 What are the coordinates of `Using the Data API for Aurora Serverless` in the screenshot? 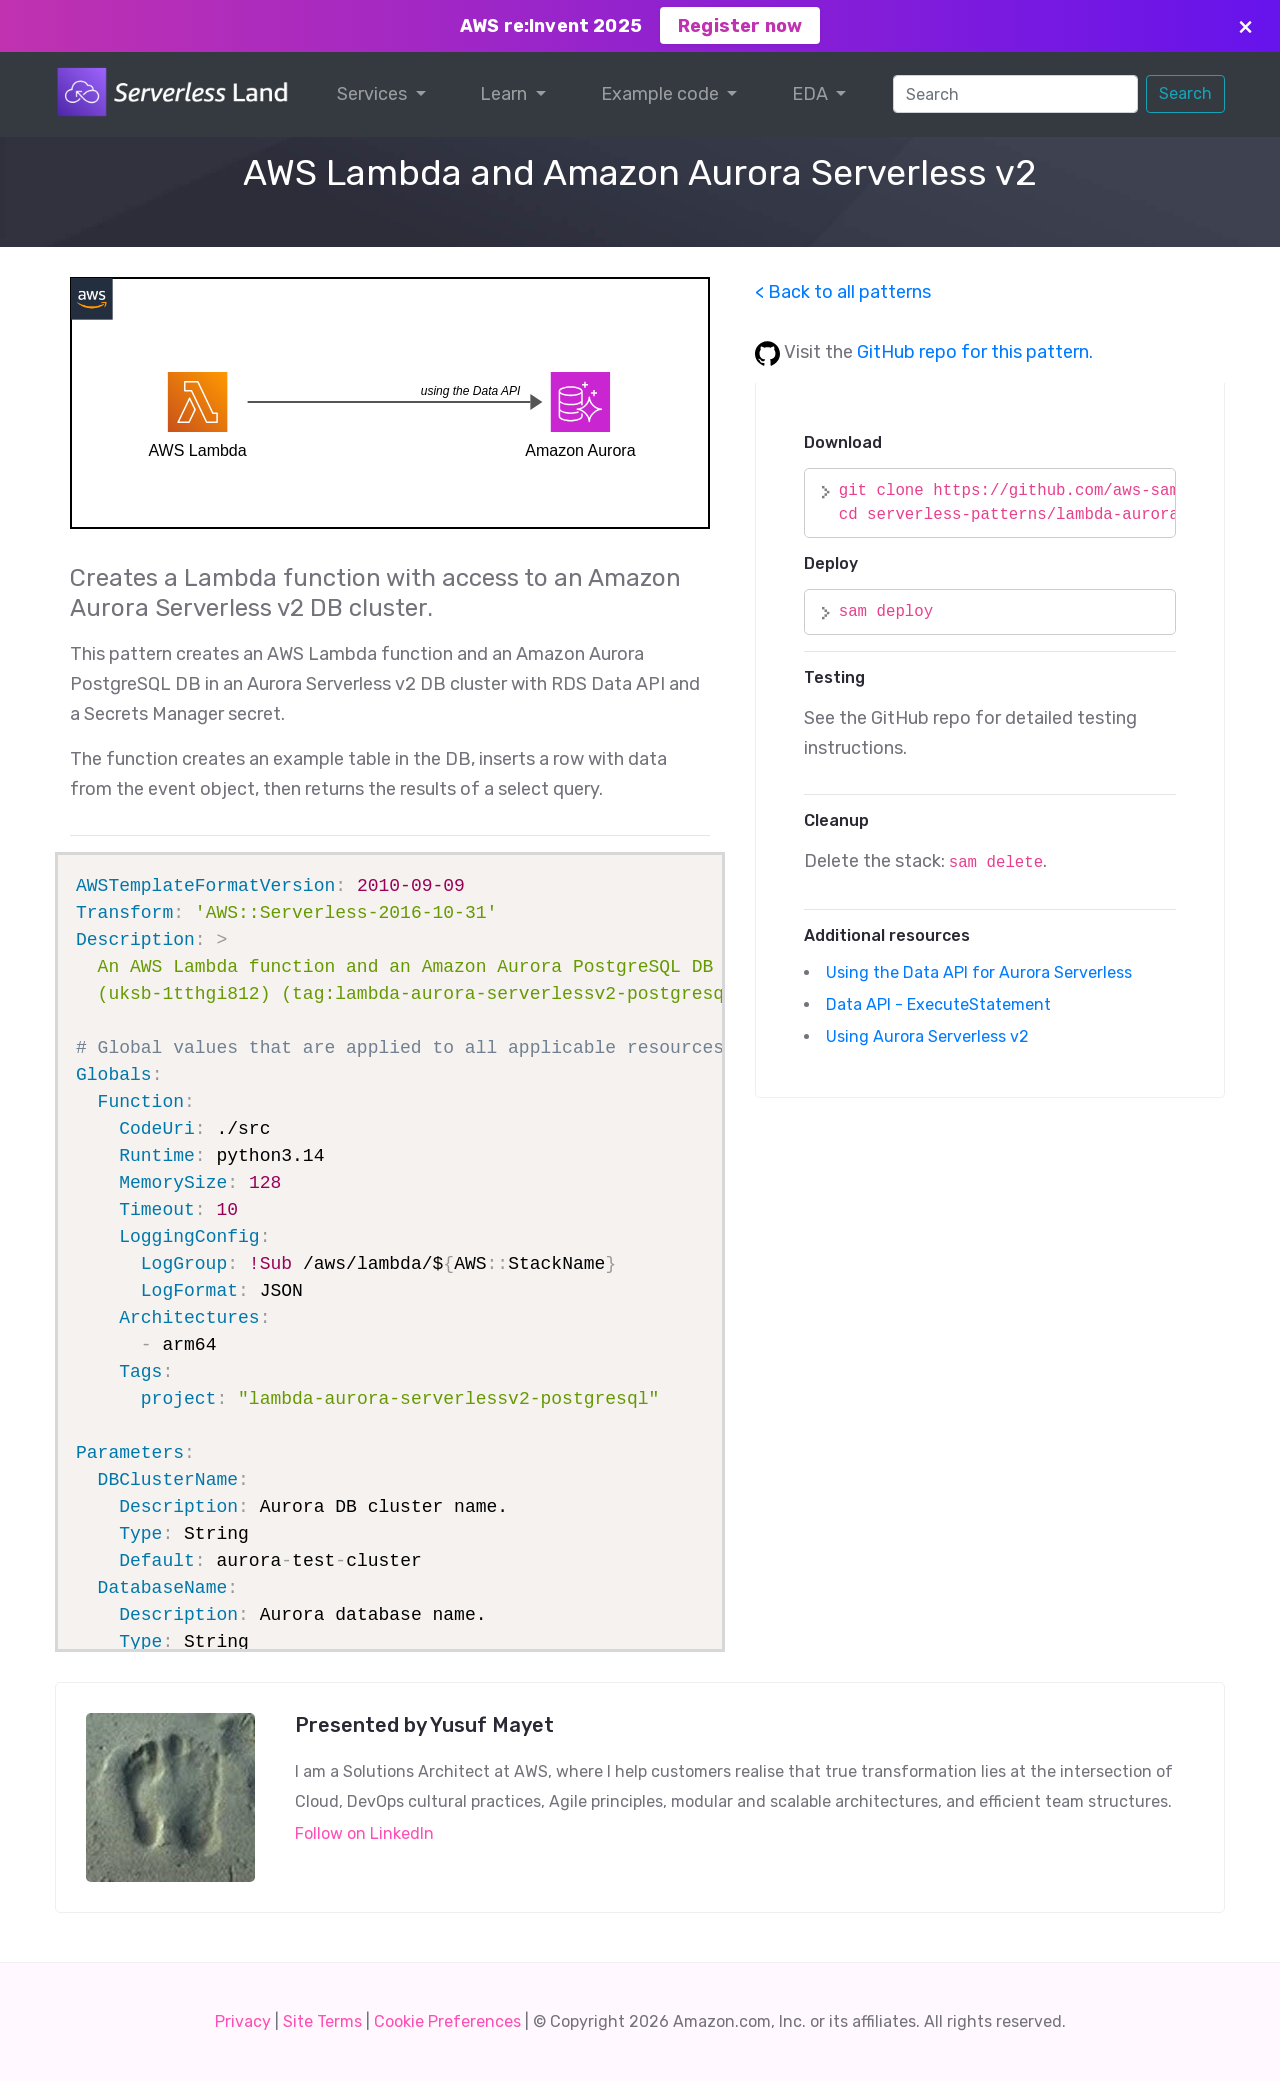 It's located at (981, 972).